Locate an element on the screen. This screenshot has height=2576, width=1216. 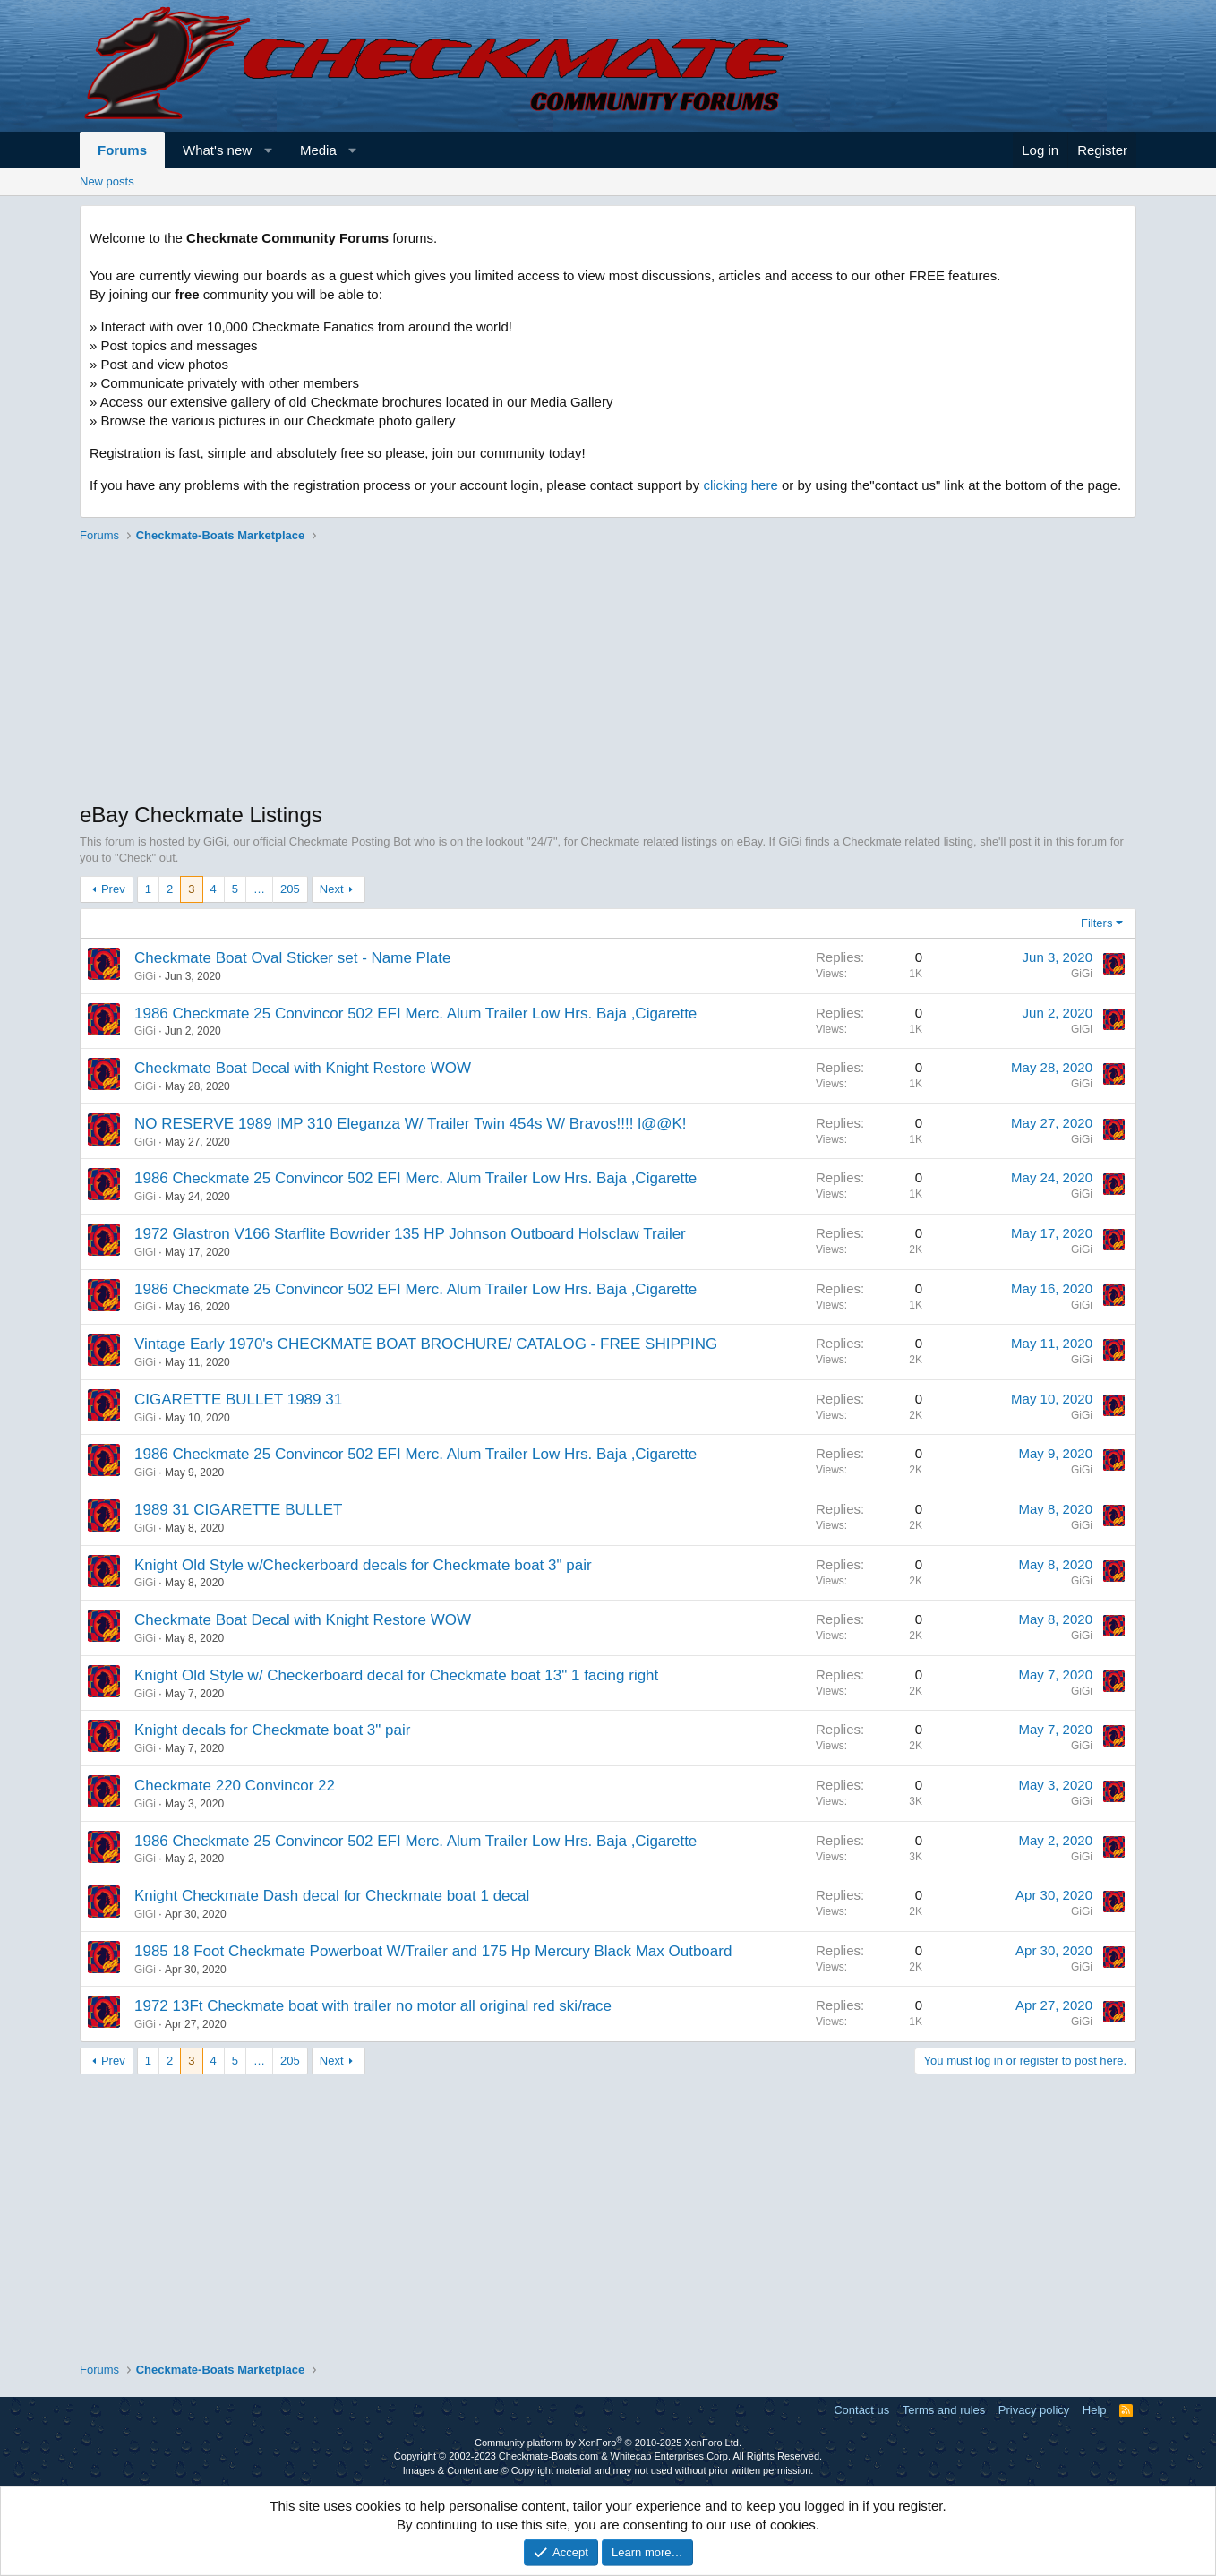
GiGi is located at coordinates (145, 976).